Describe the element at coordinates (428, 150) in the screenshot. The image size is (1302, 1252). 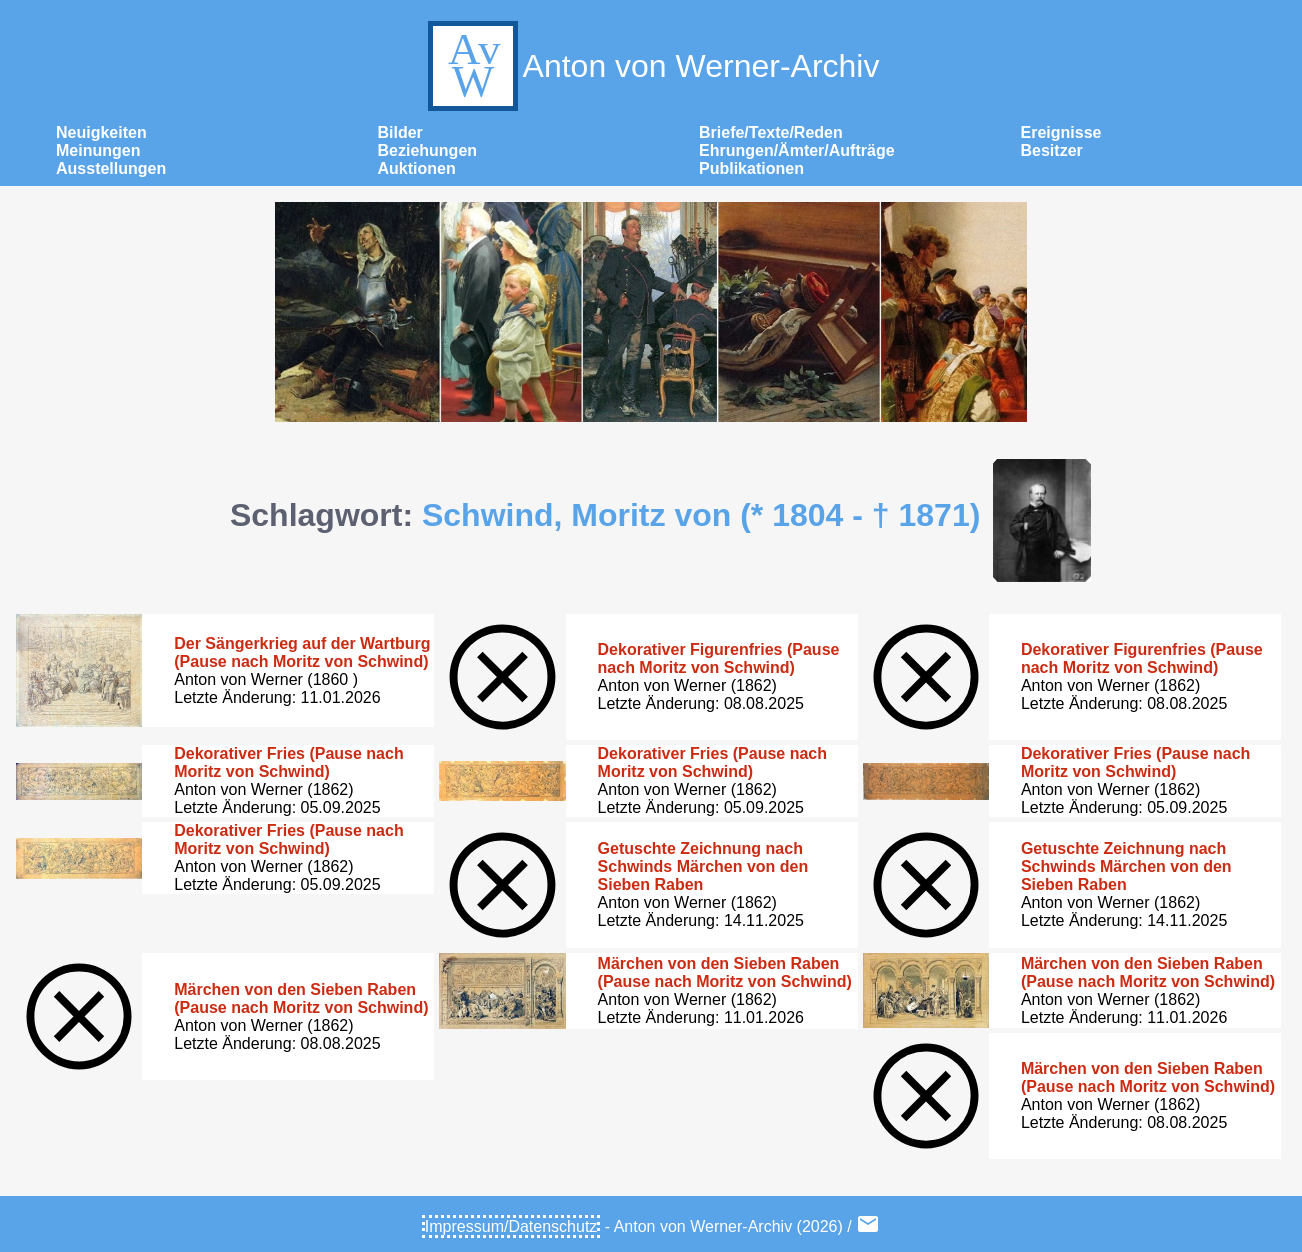
I see `Beziehungen` at that location.